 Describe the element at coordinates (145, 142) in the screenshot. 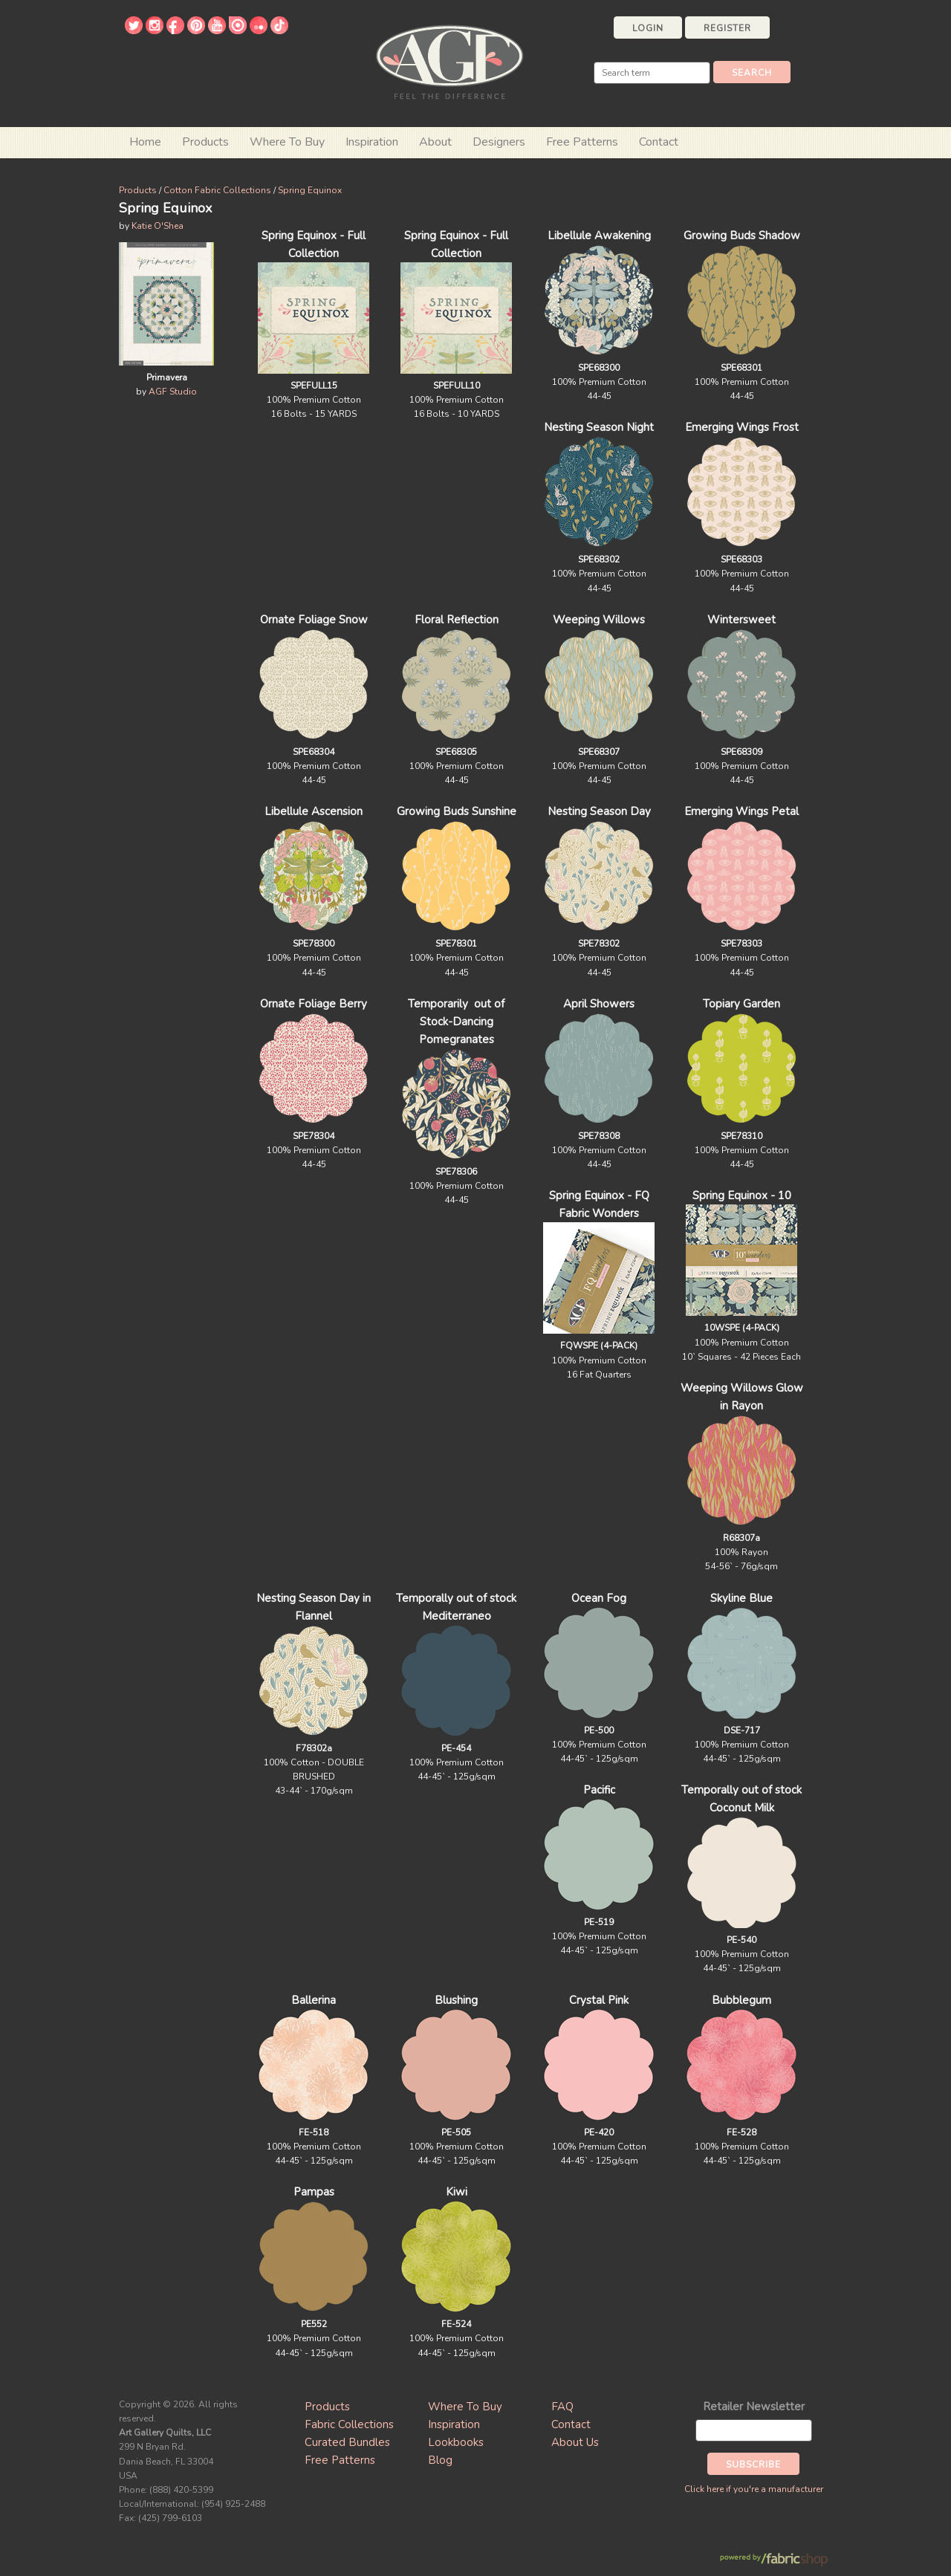

I see `Home` at that location.